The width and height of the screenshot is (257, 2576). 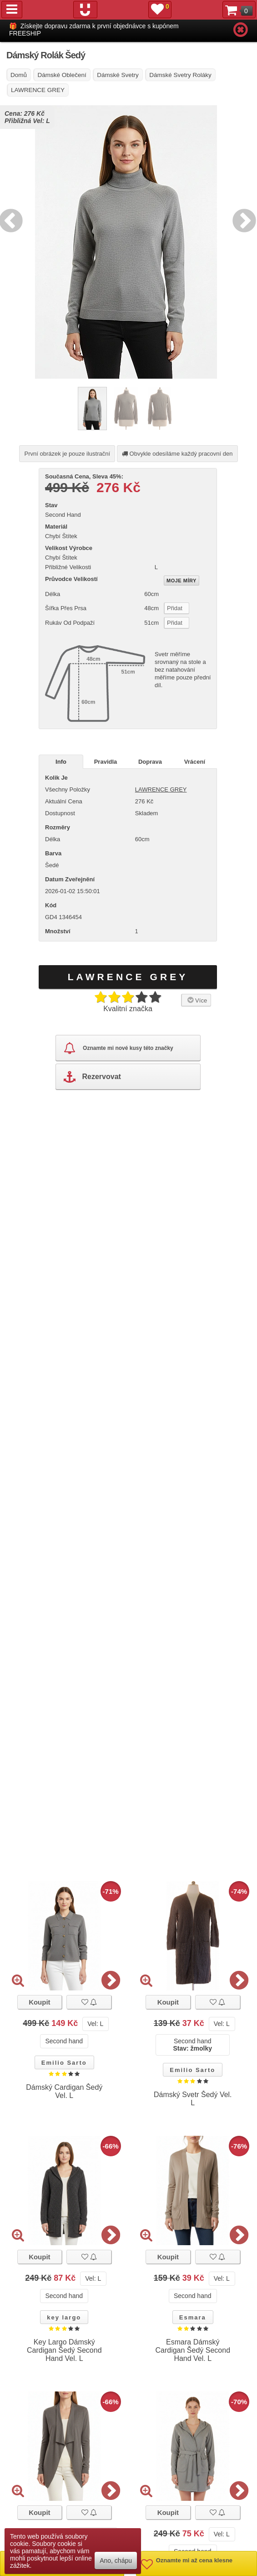 What do you see at coordinates (60, 761) in the screenshot?
I see `Info` at bounding box center [60, 761].